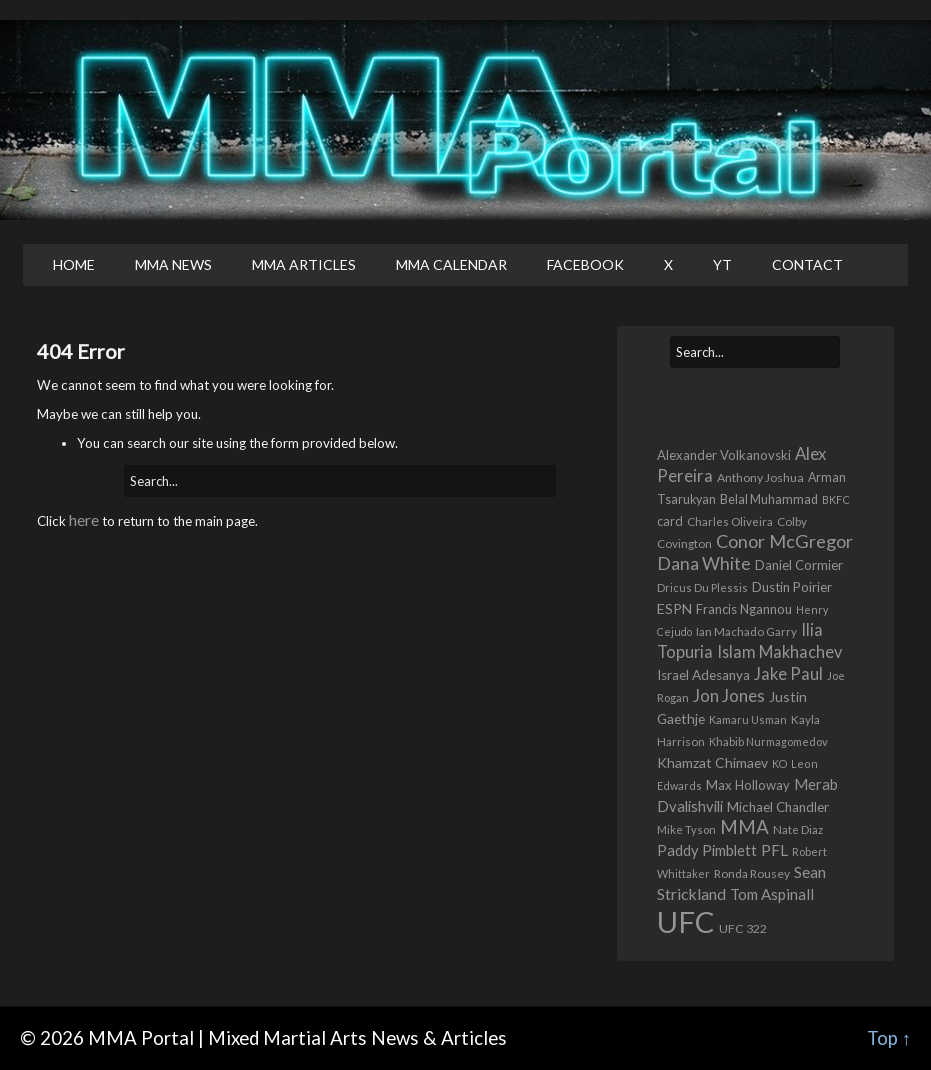  What do you see at coordinates (748, 719) in the screenshot?
I see `Kamaru Usman [Kamaru Usman (418 items)]` at bounding box center [748, 719].